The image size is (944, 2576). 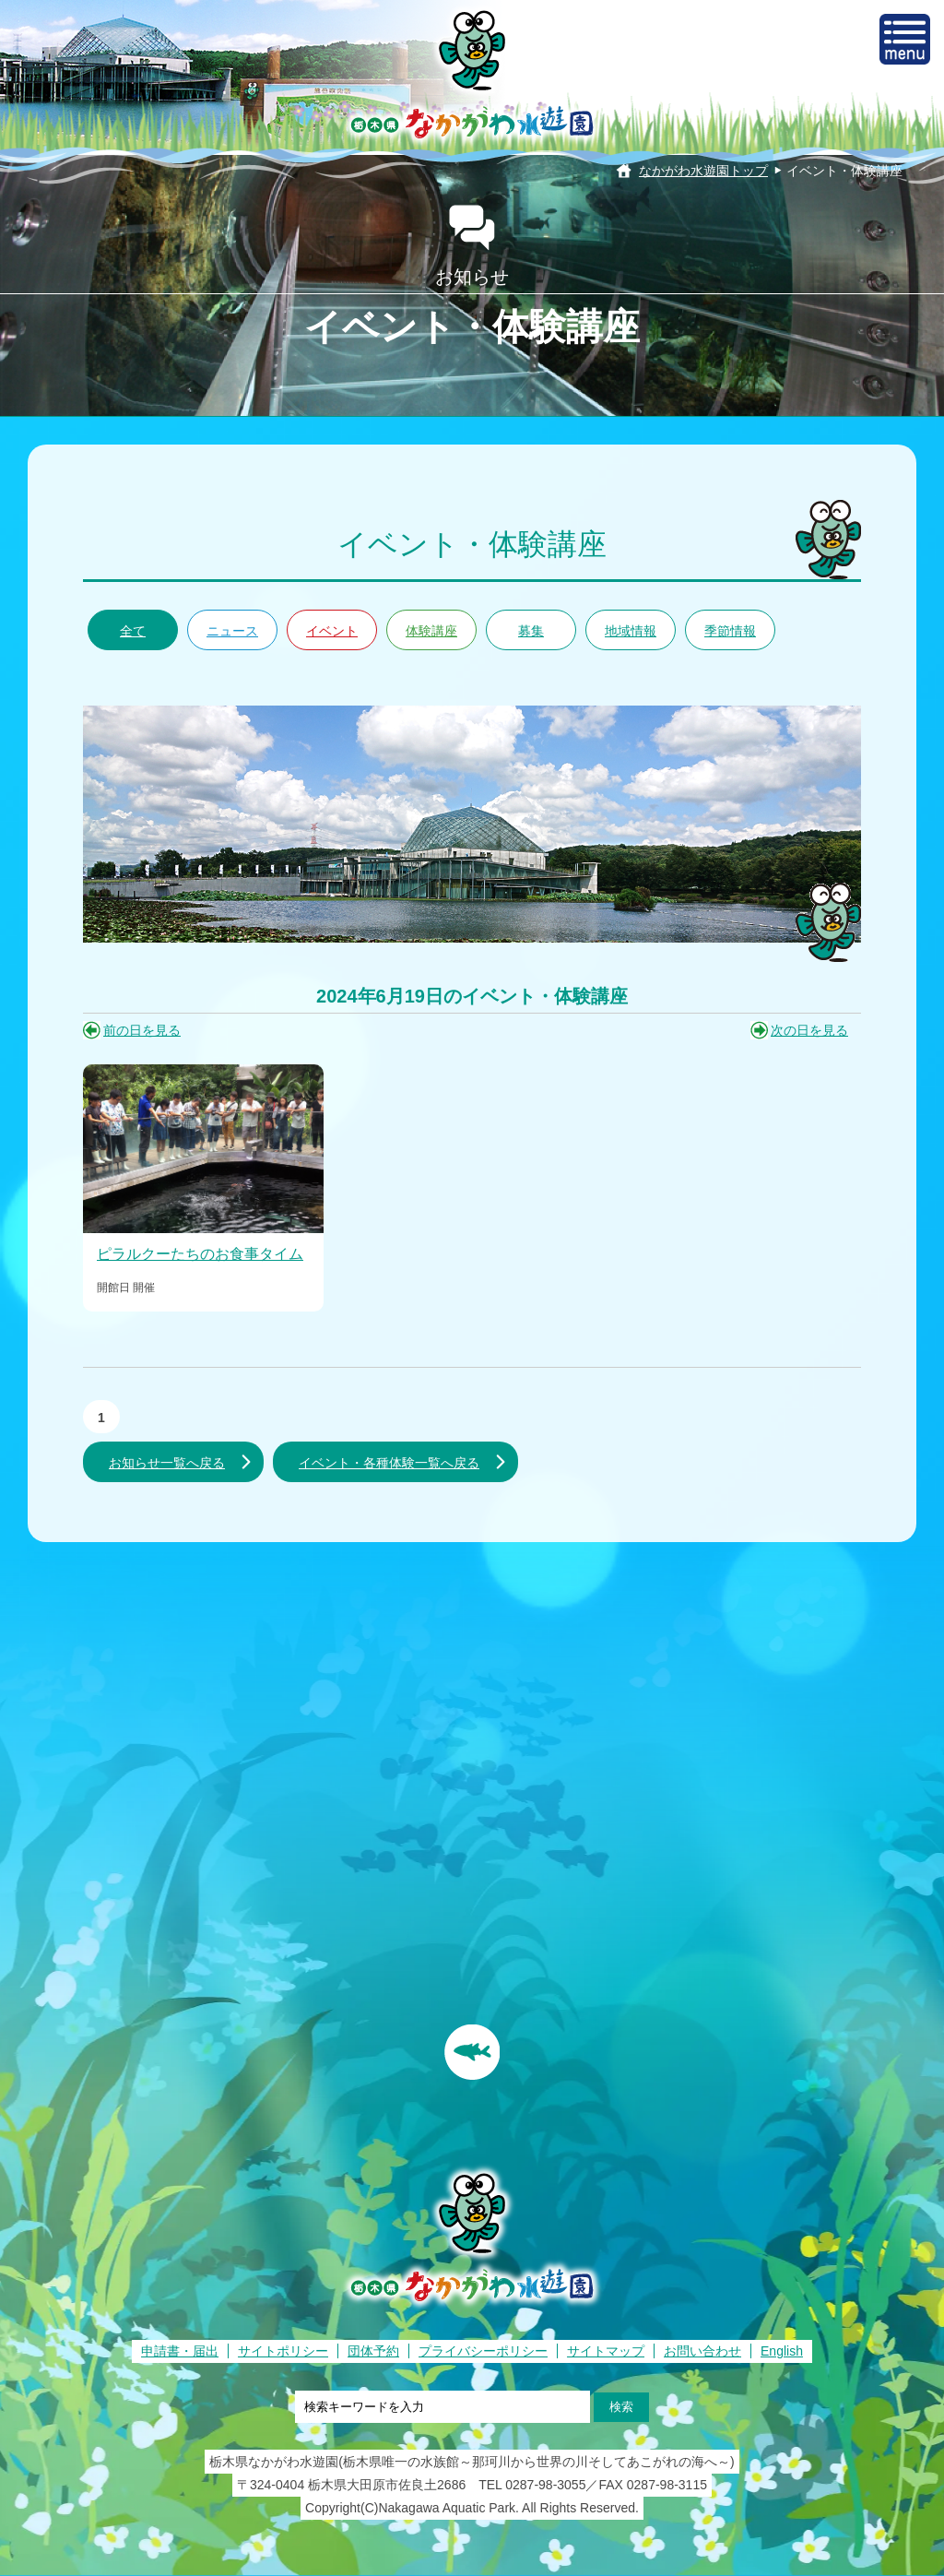 I want to click on 前の日を見る, so click(x=142, y=1030).